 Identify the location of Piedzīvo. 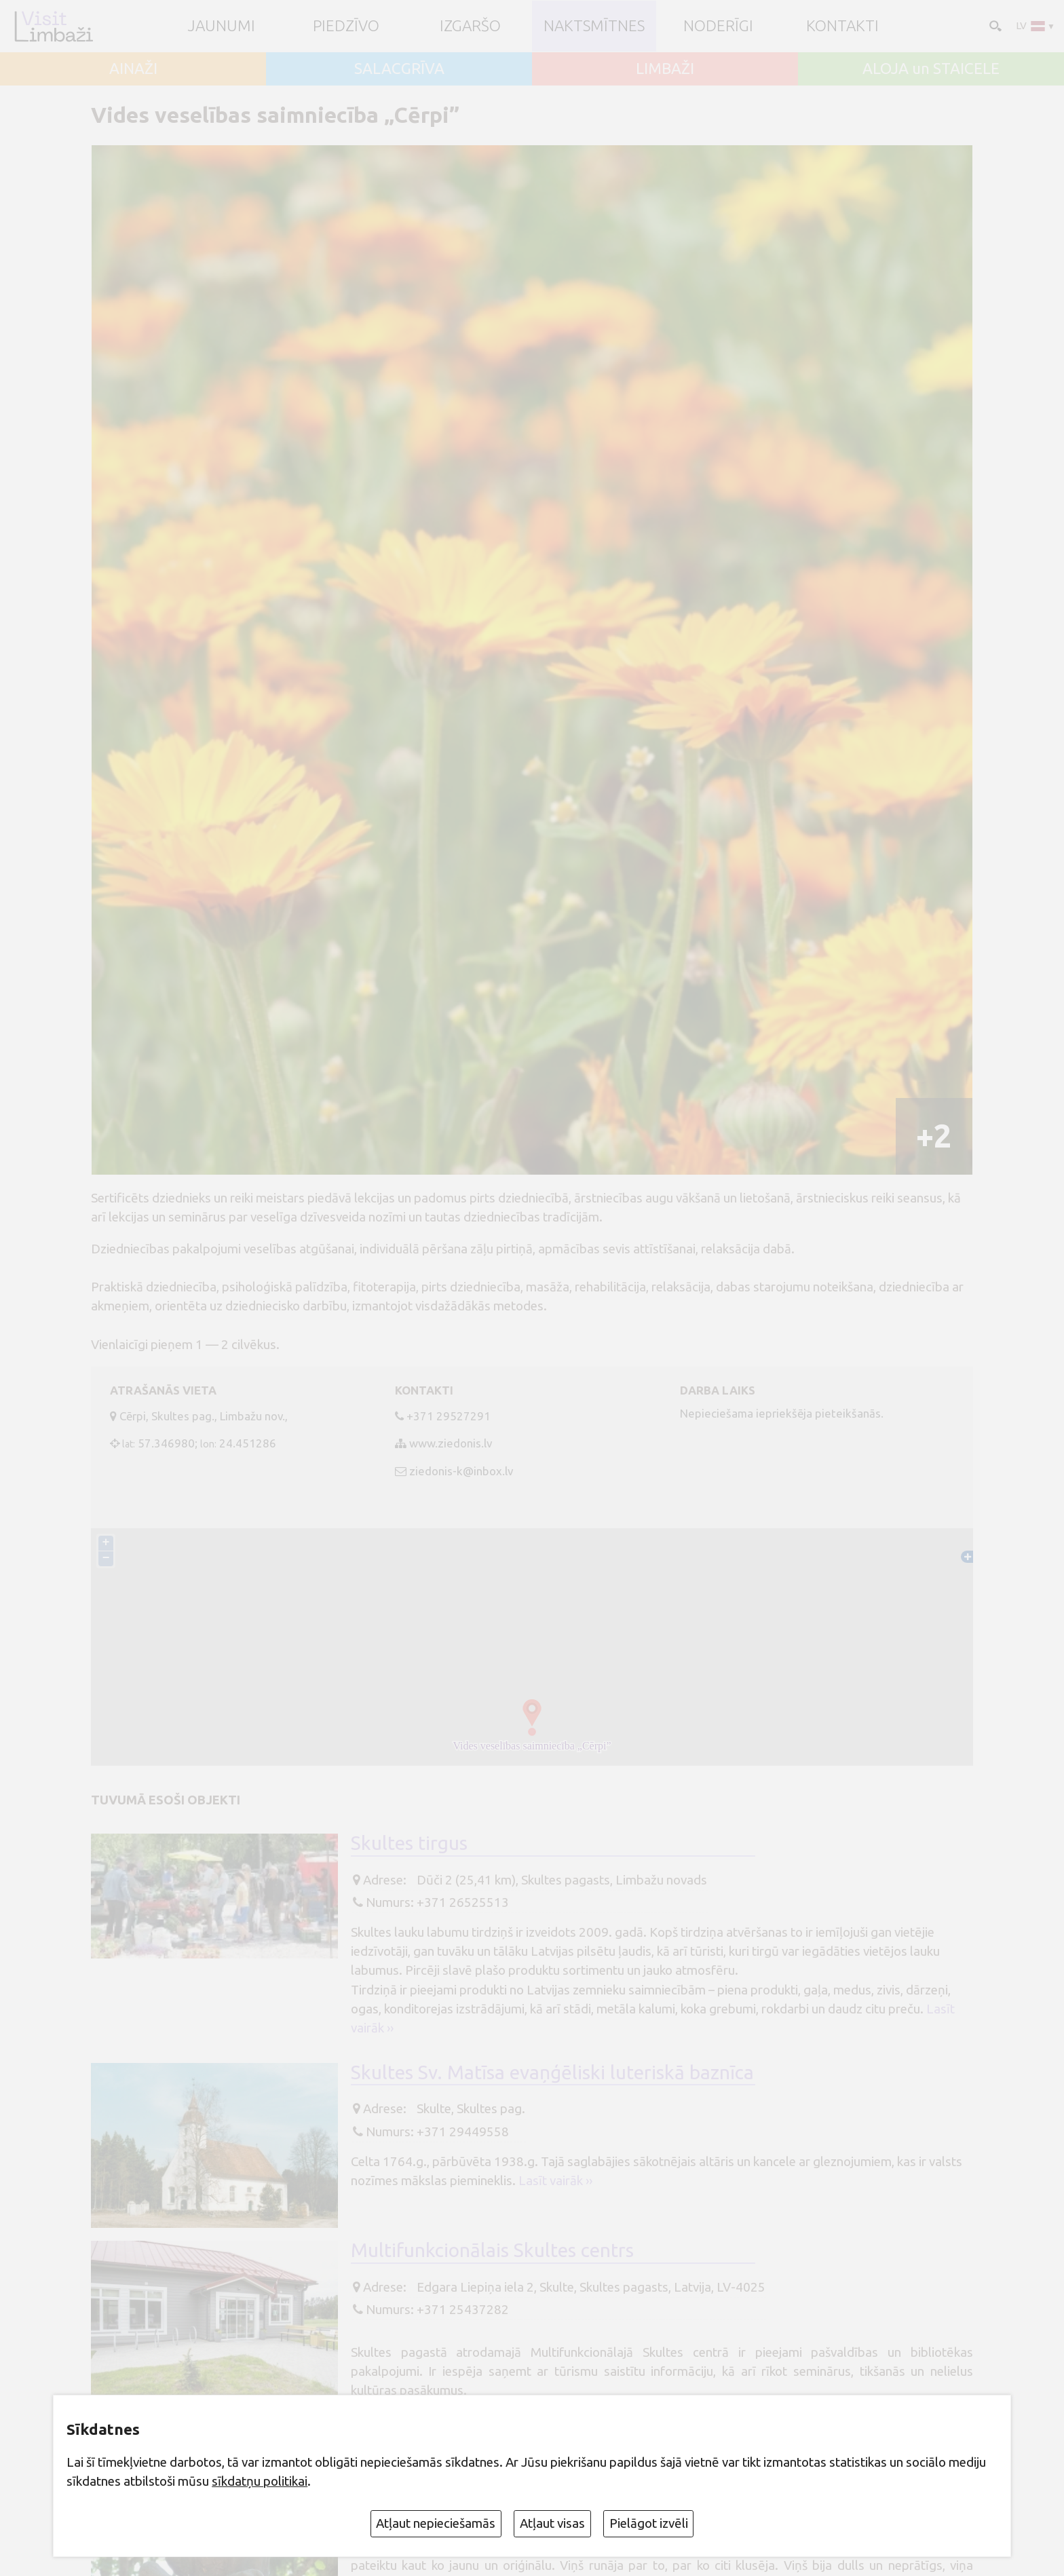
(346, 26).